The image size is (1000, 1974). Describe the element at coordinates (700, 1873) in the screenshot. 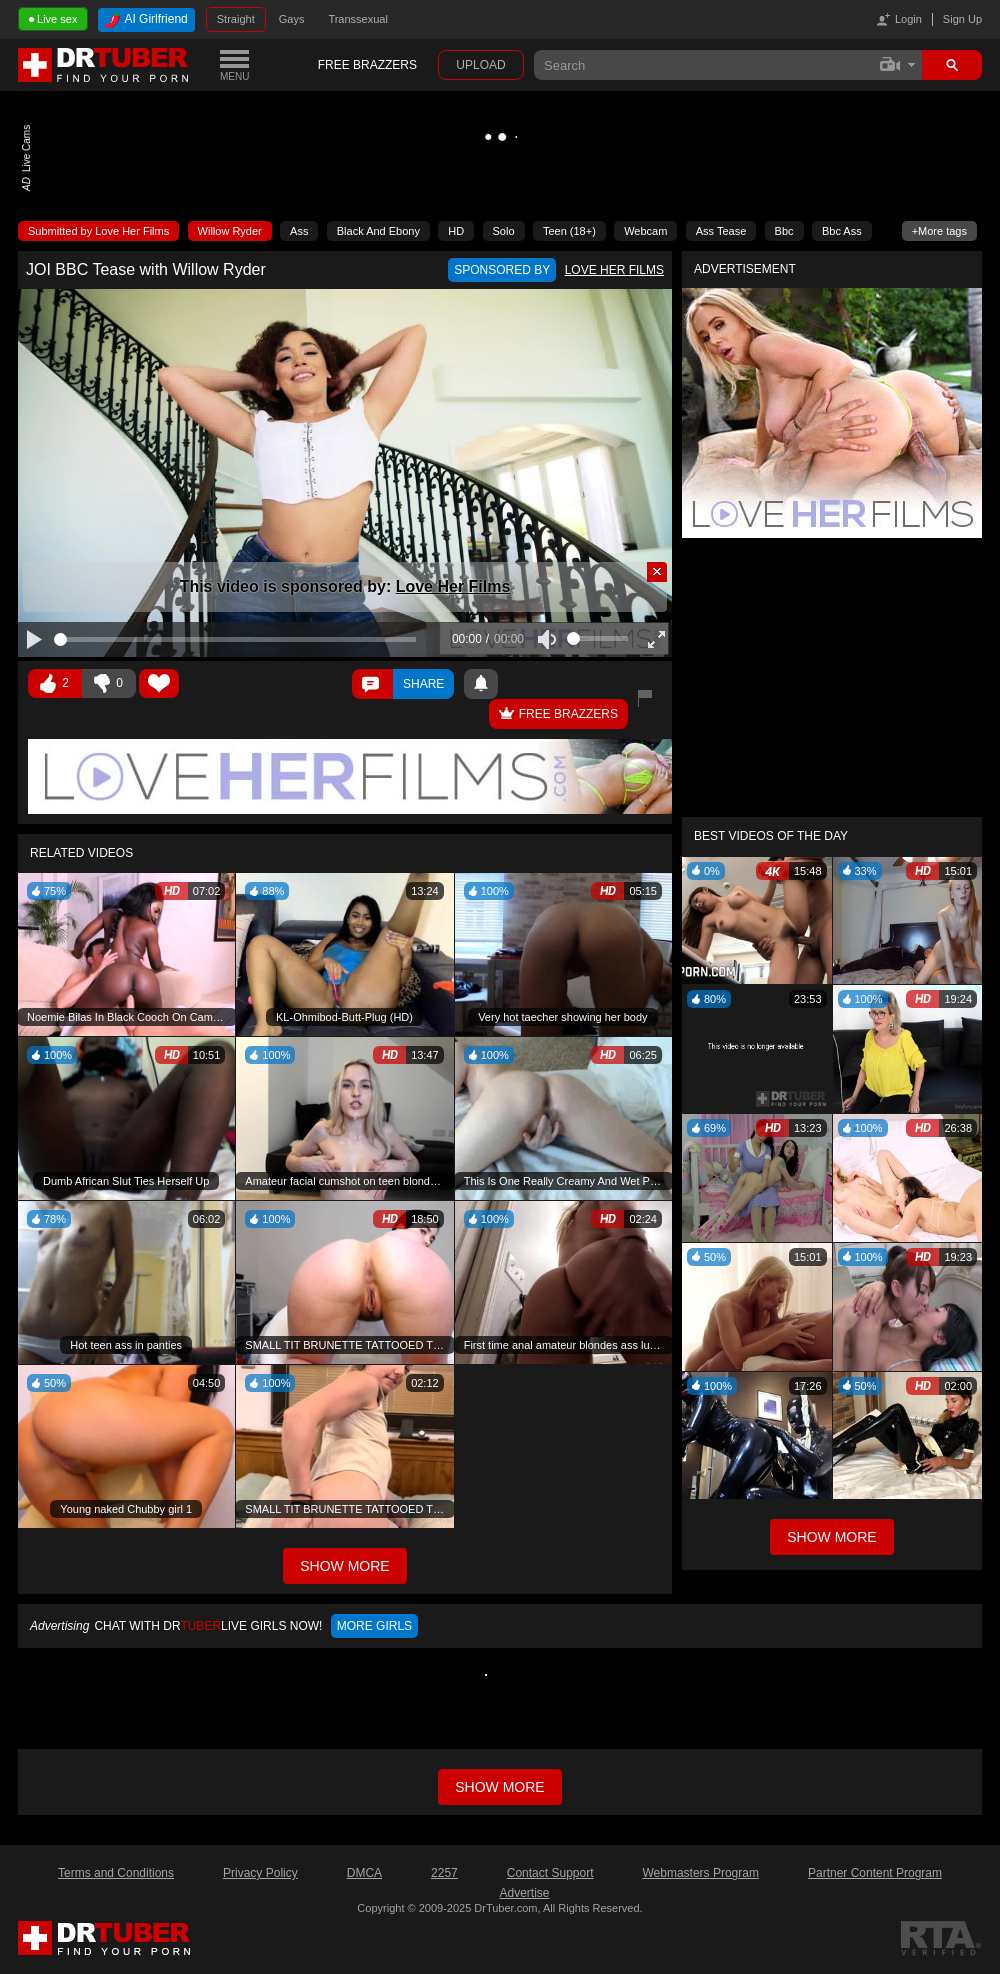

I see `Webmasters Program` at that location.